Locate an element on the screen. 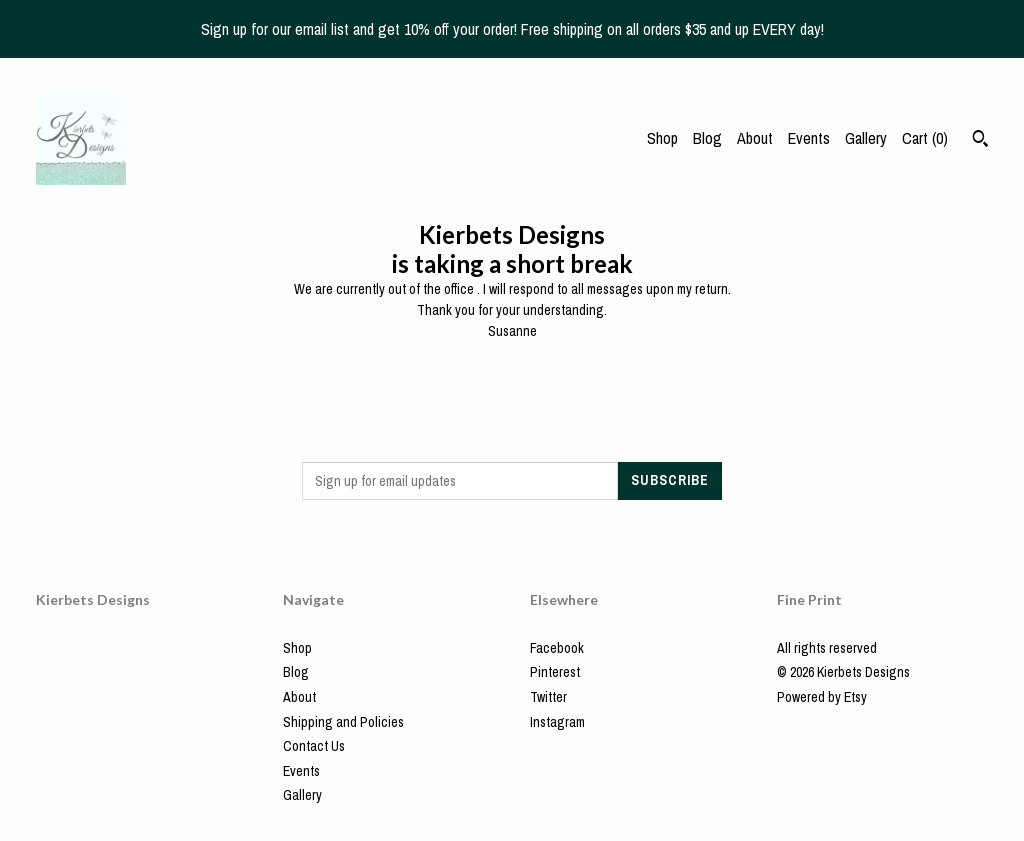 The image size is (1024, 841). Twitter is located at coordinates (548, 697).